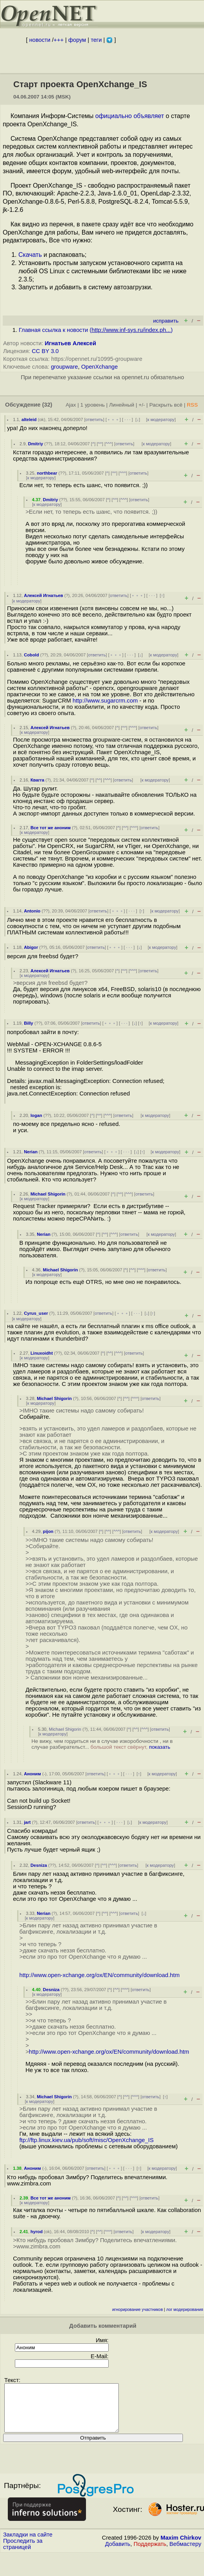  Describe the element at coordinates (127, 419) in the screenshot. I see `· · ·` at that location.